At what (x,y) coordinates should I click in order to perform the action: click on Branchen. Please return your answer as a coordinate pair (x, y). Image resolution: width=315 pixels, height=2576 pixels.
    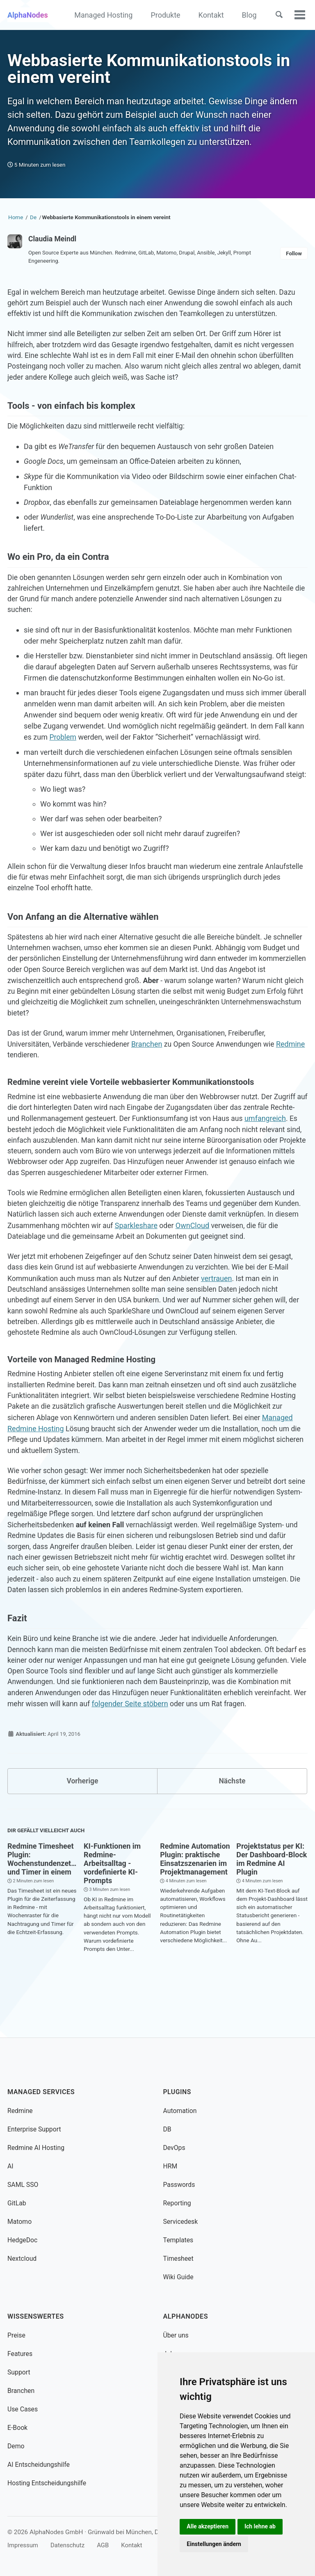
    Looking at the image, I should click on (150, 1058).